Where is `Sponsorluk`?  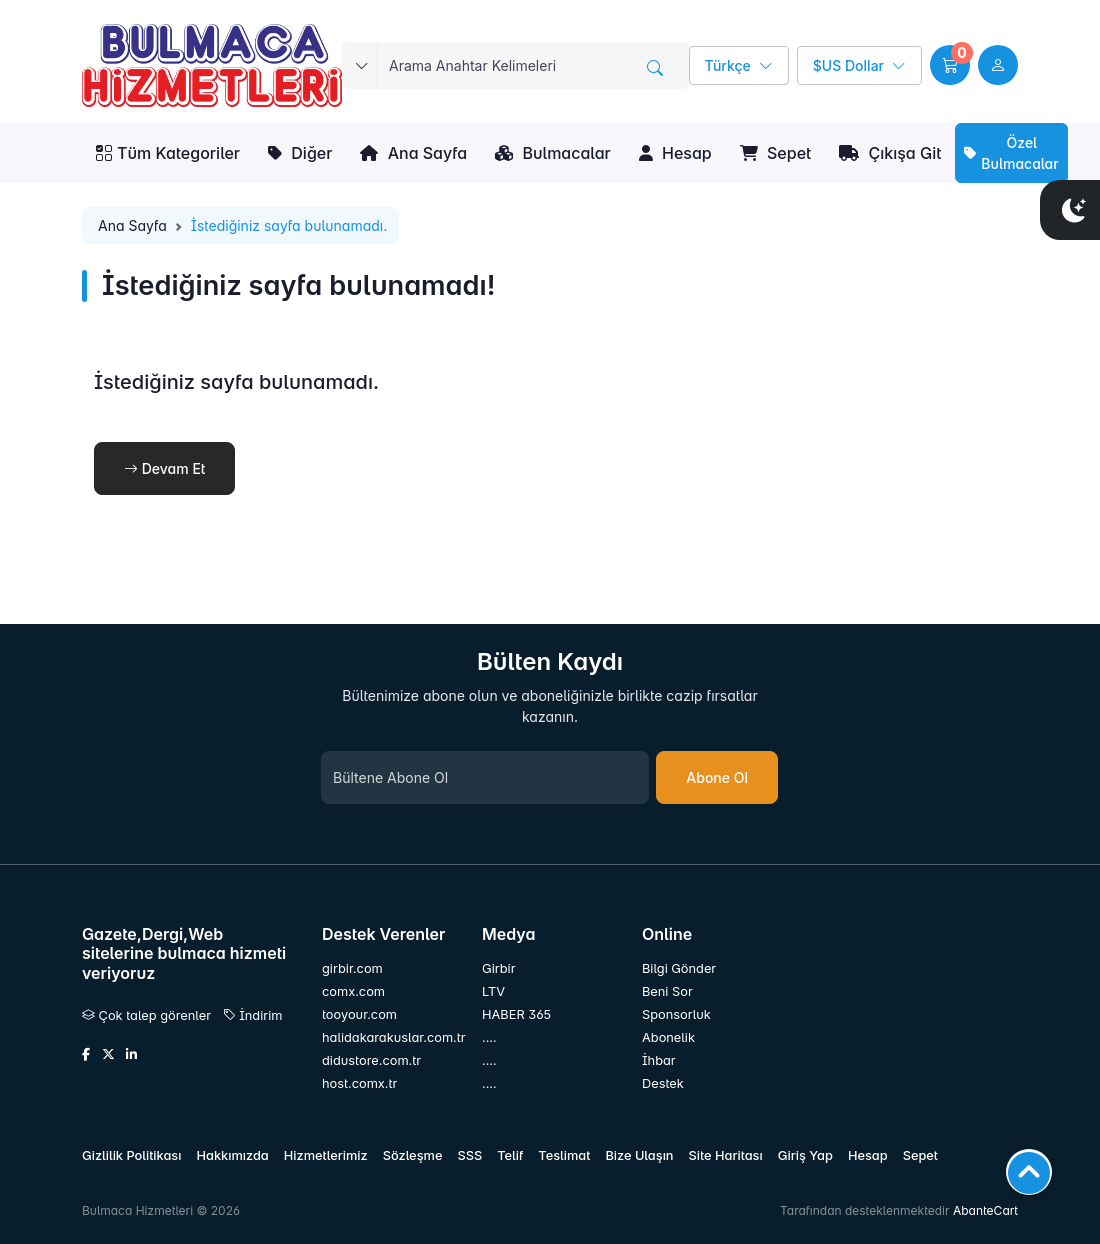
Sponsorluk is located at coordinates (676, 1014).